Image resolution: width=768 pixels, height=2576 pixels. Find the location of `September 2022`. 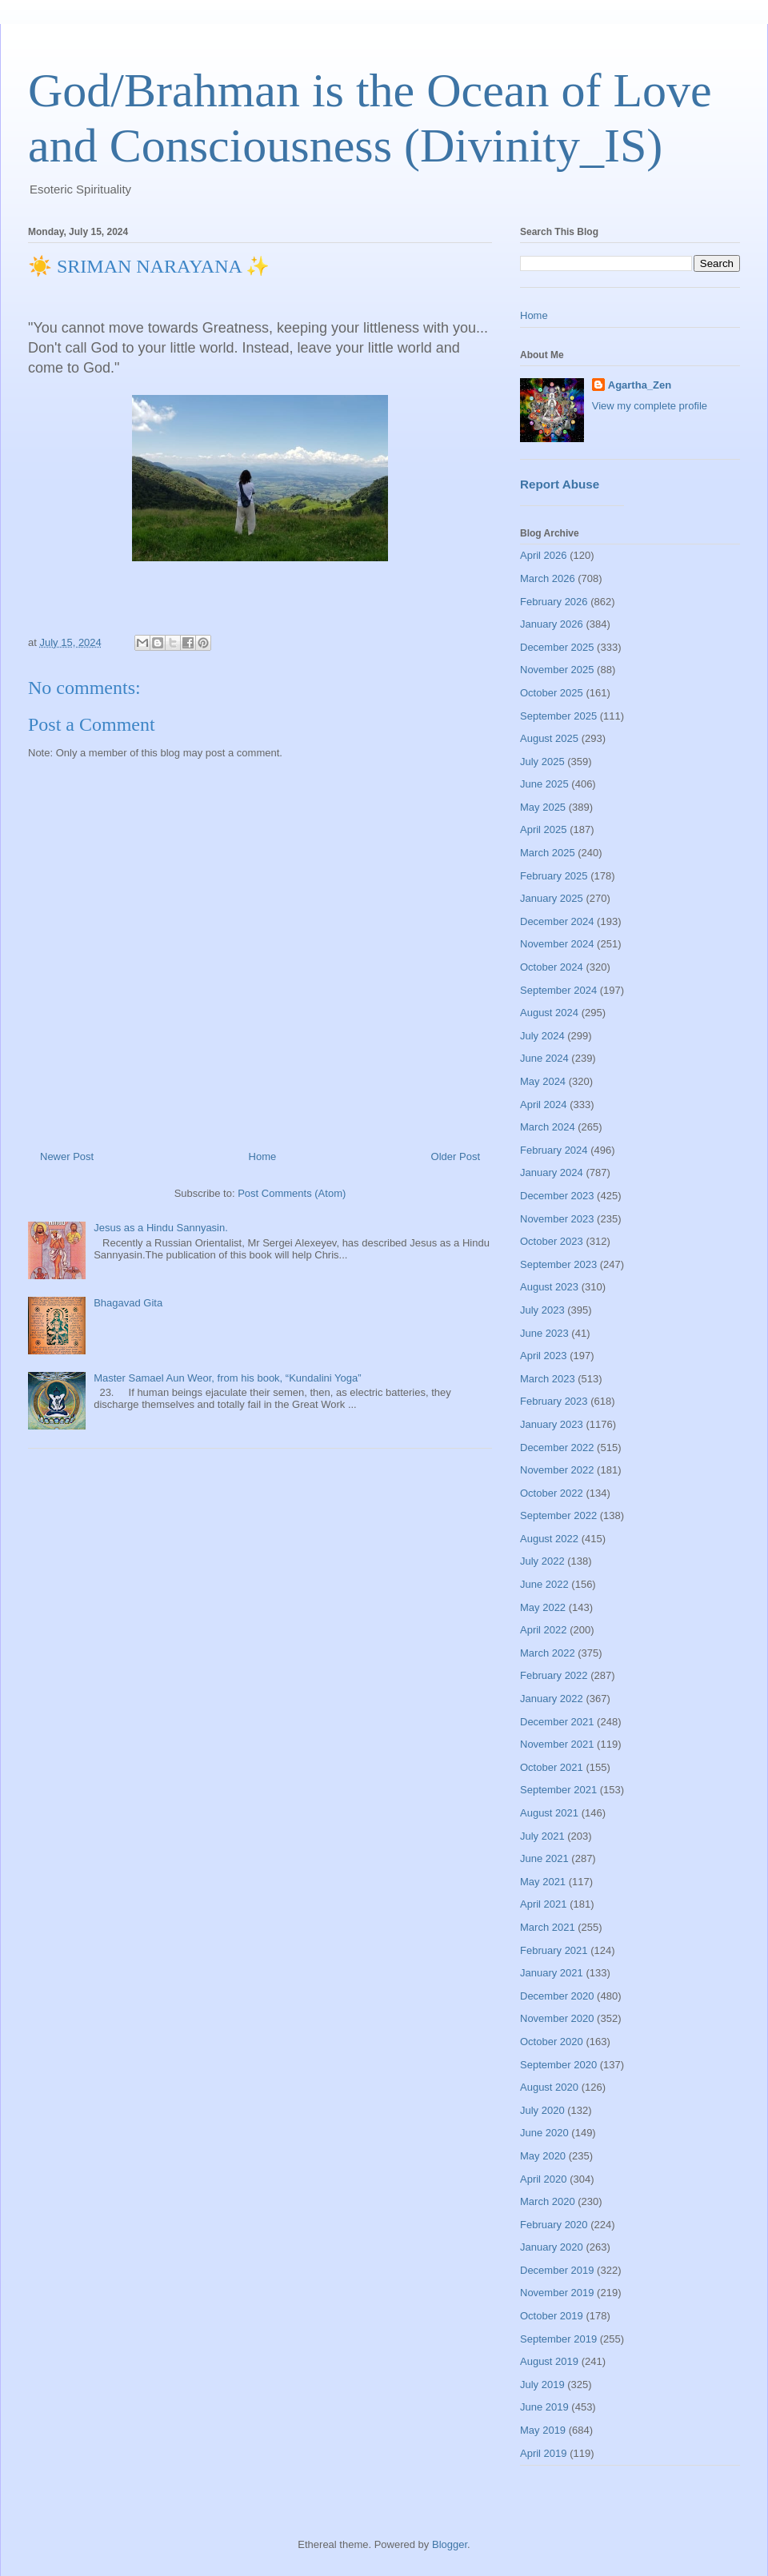

September 2022 is located at coordinates (558, 1515).